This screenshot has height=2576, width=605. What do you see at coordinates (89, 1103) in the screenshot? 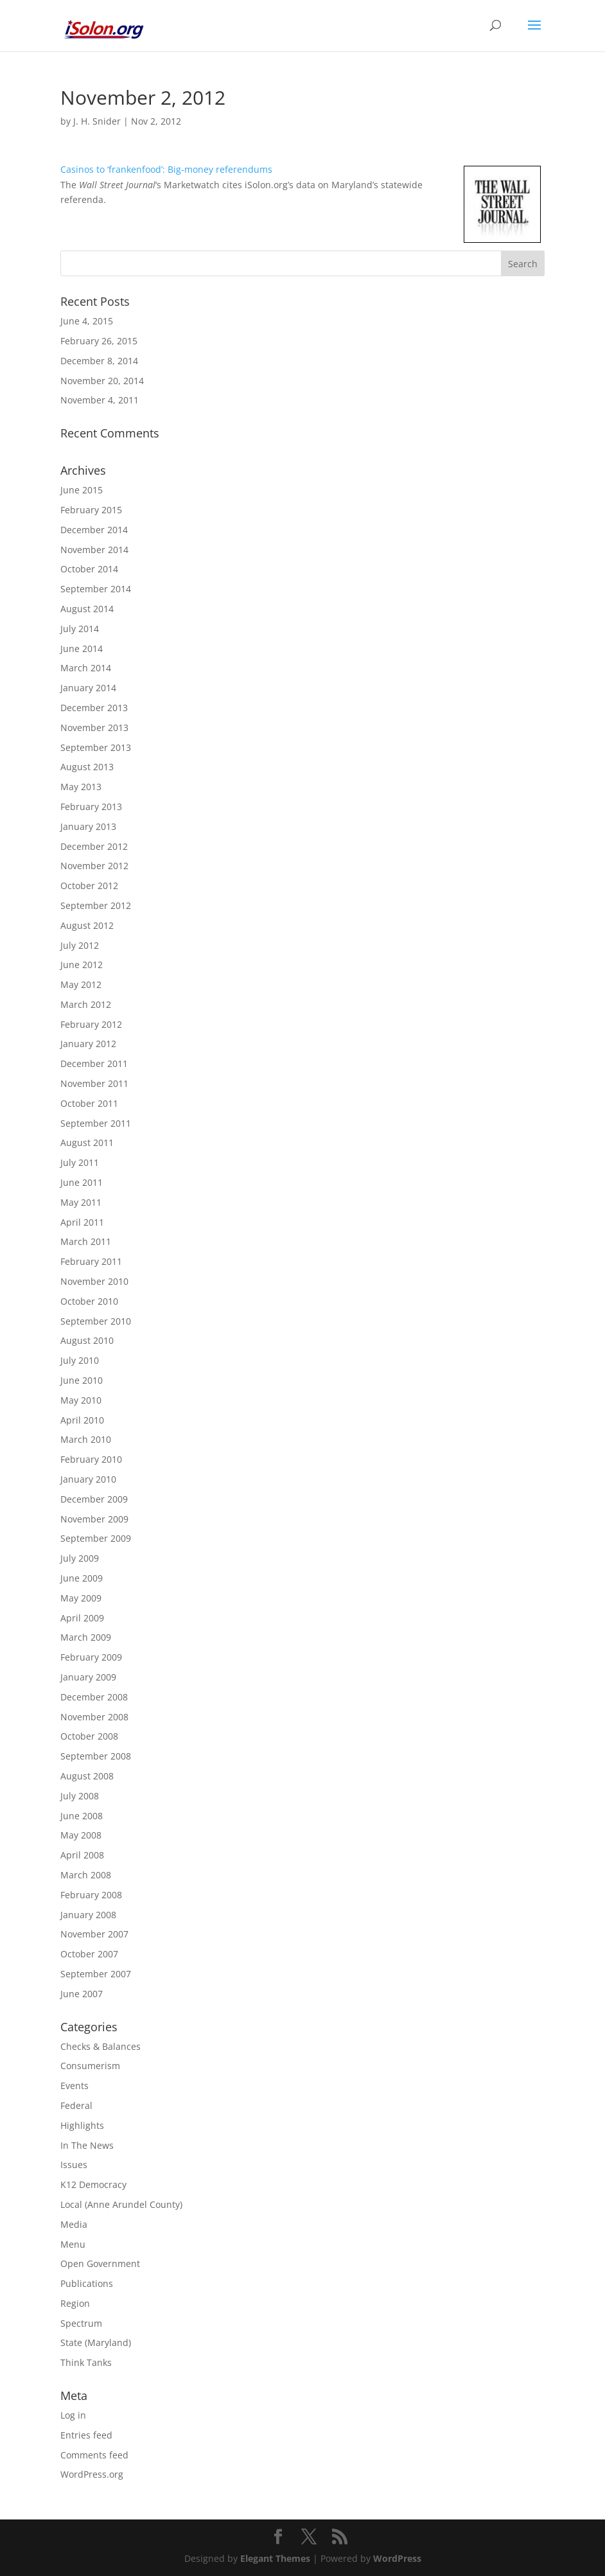
I see `October 2011` at bounding box center [89, 1103].